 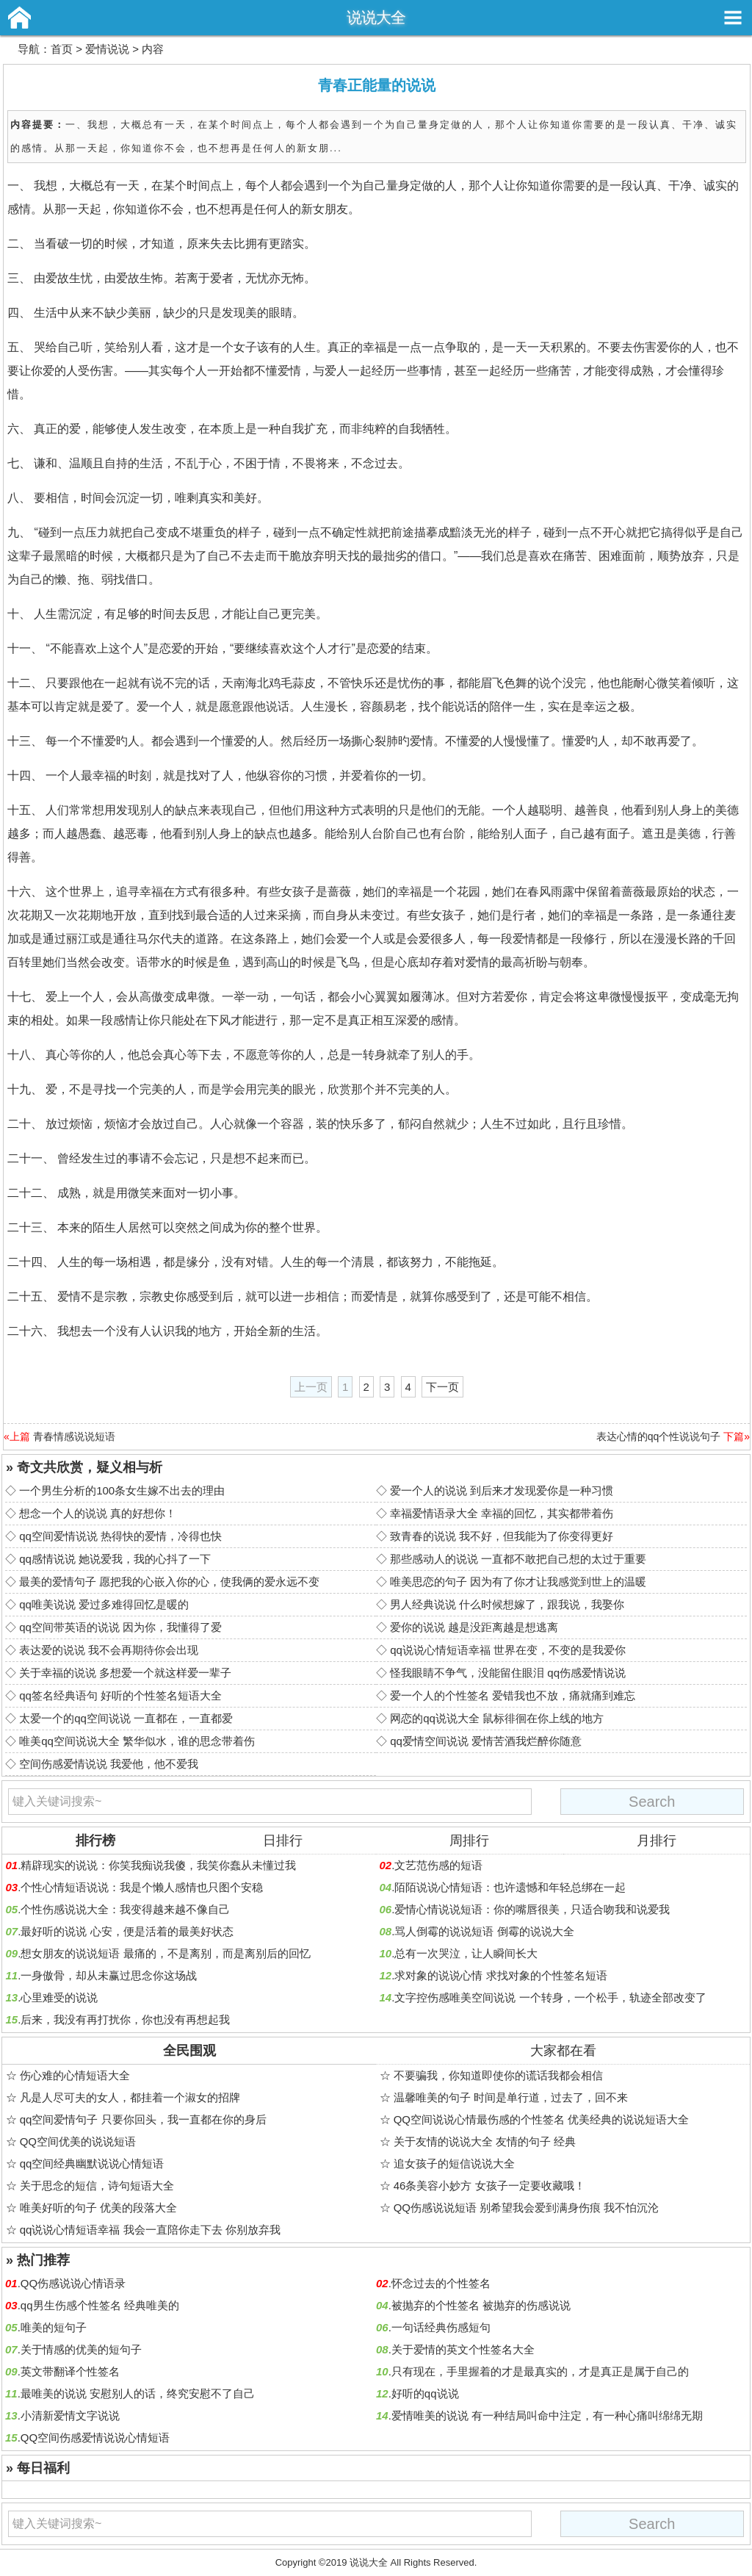 I want to click on qq空间带英语的说说 因为你，我懂得了爱, so click(x=120, y=1627).